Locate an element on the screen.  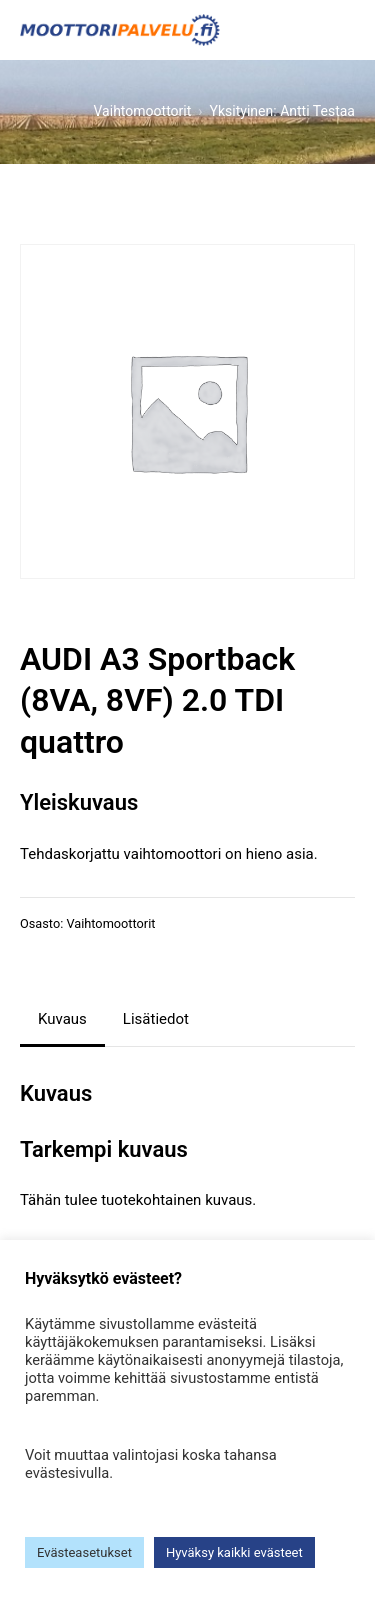
Kuvaus [tab] is located at coordinates (62, 1019).